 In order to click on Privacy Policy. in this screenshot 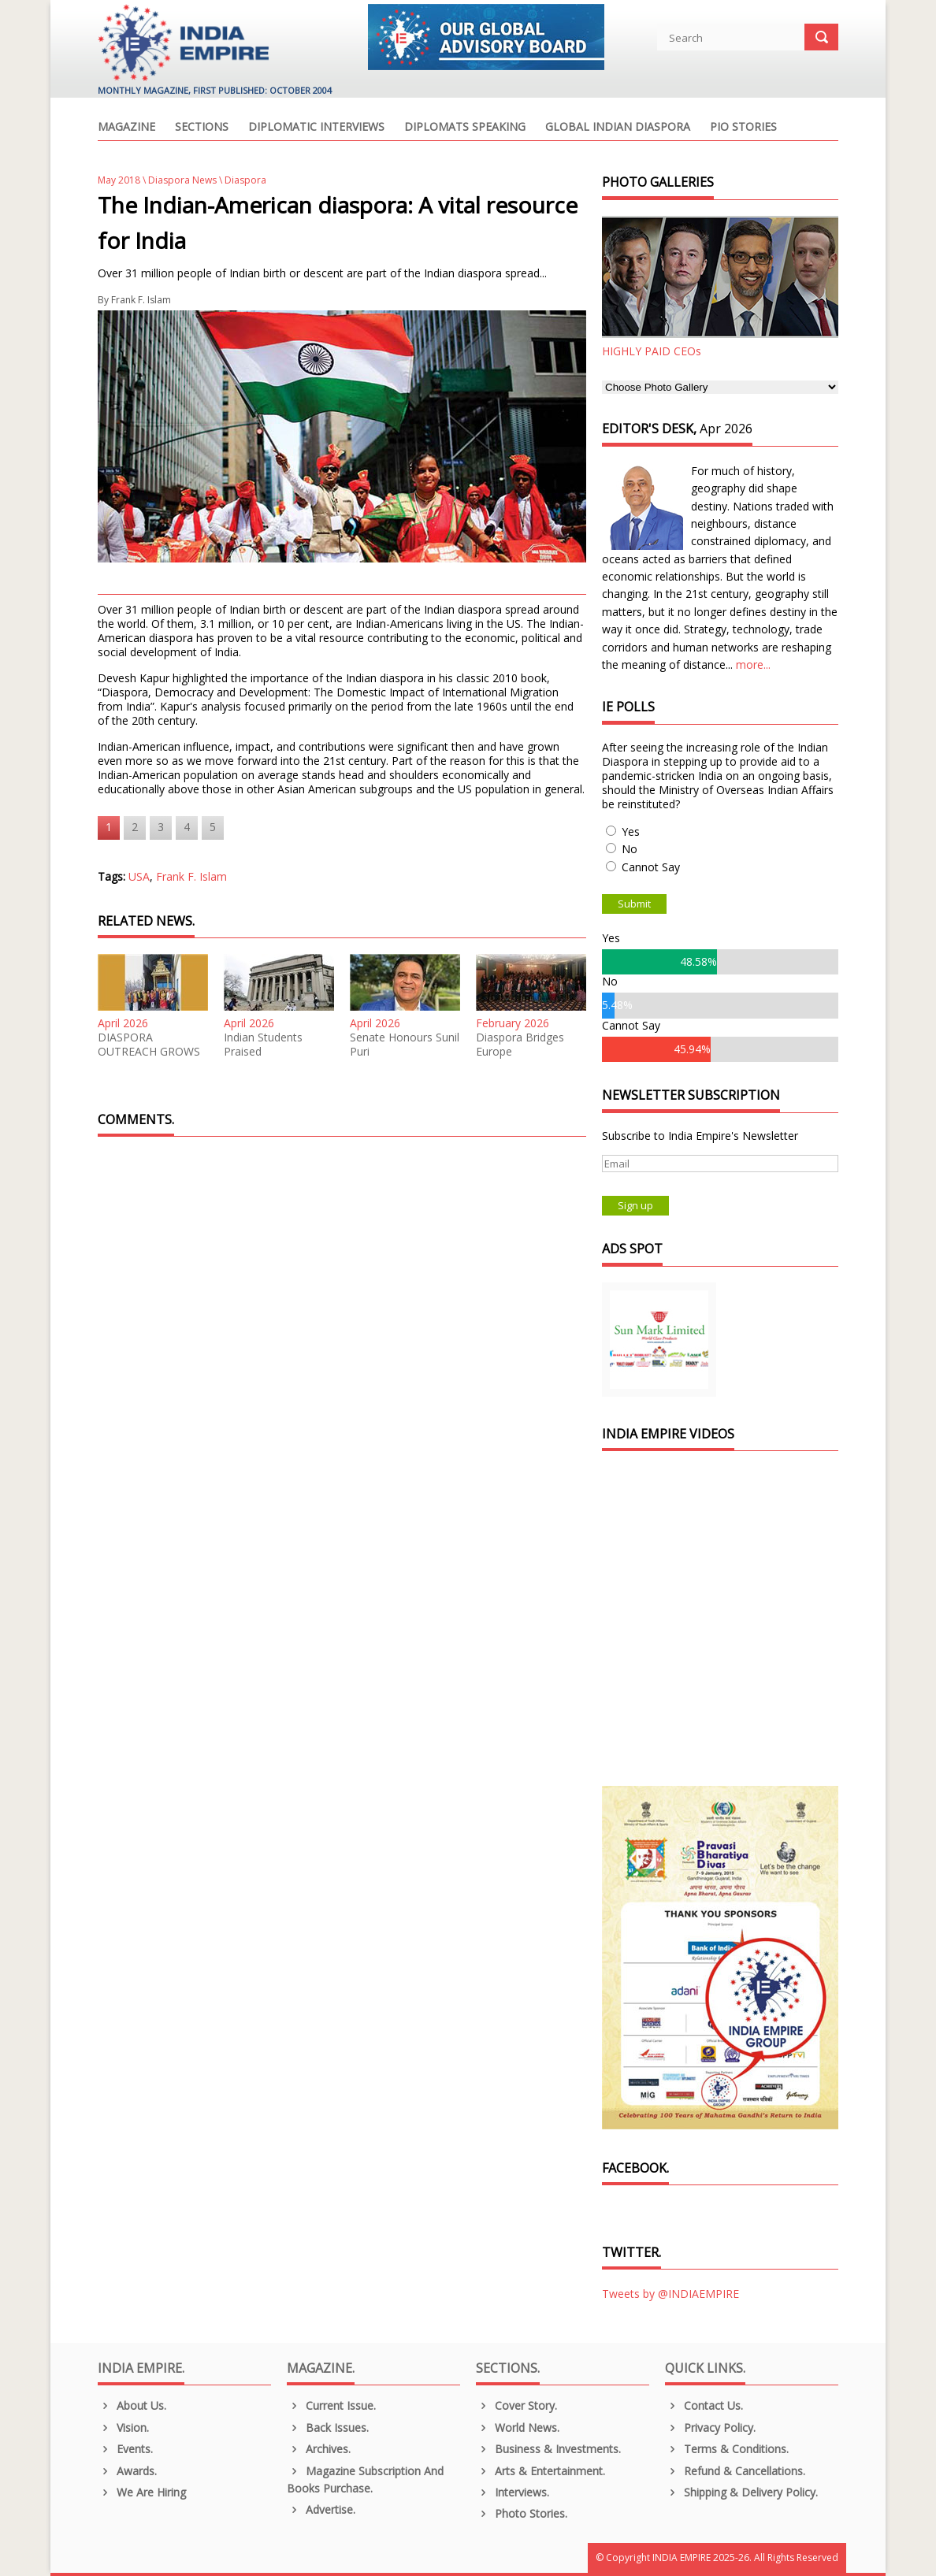, I will do `click(710, 2427)`.